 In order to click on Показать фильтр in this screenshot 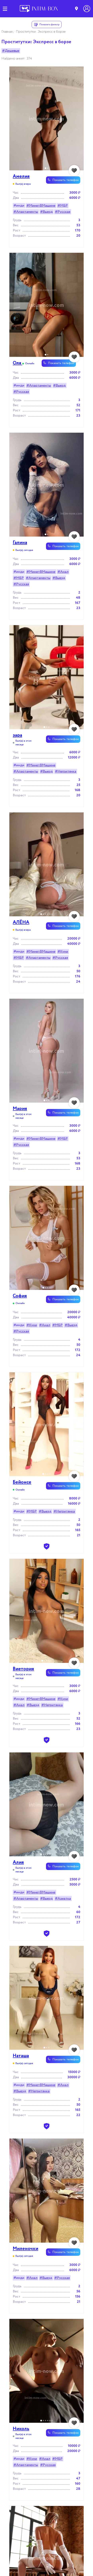, I will do `click(46, 24)`.